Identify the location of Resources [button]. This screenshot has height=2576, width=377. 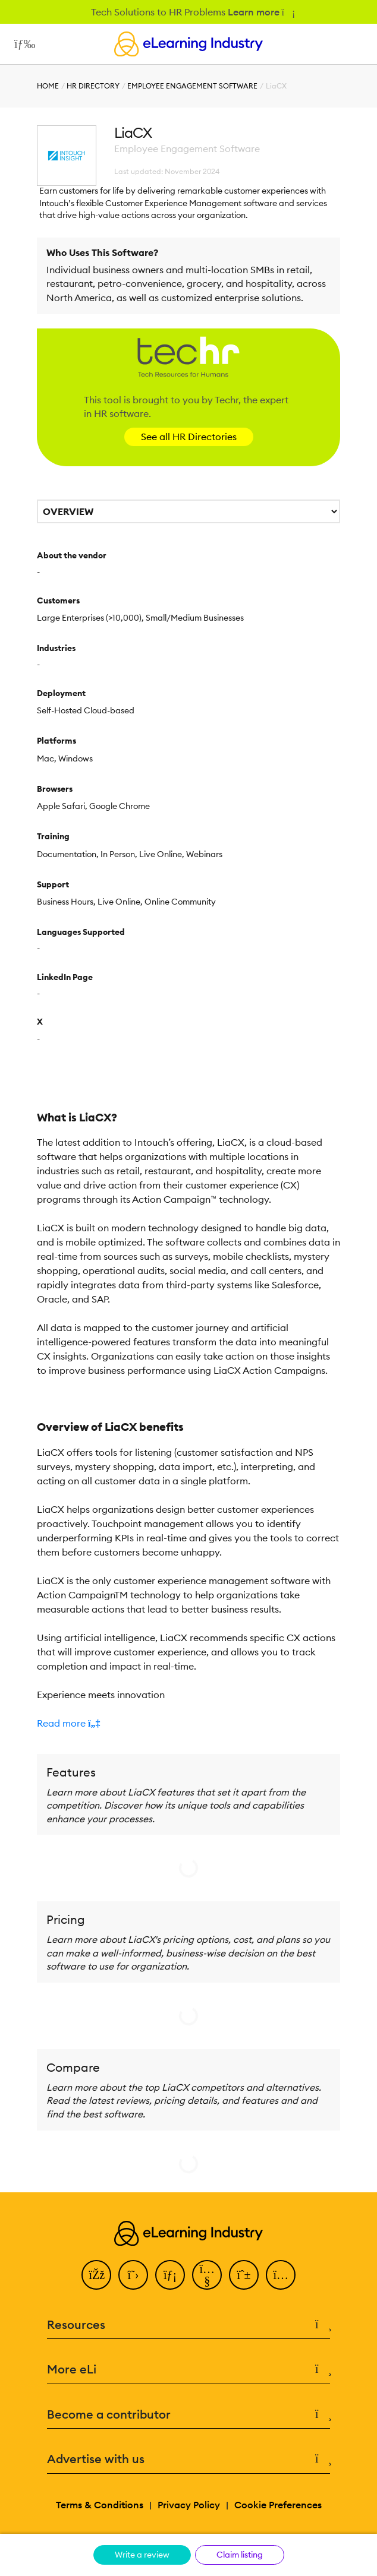
(188, 2325).